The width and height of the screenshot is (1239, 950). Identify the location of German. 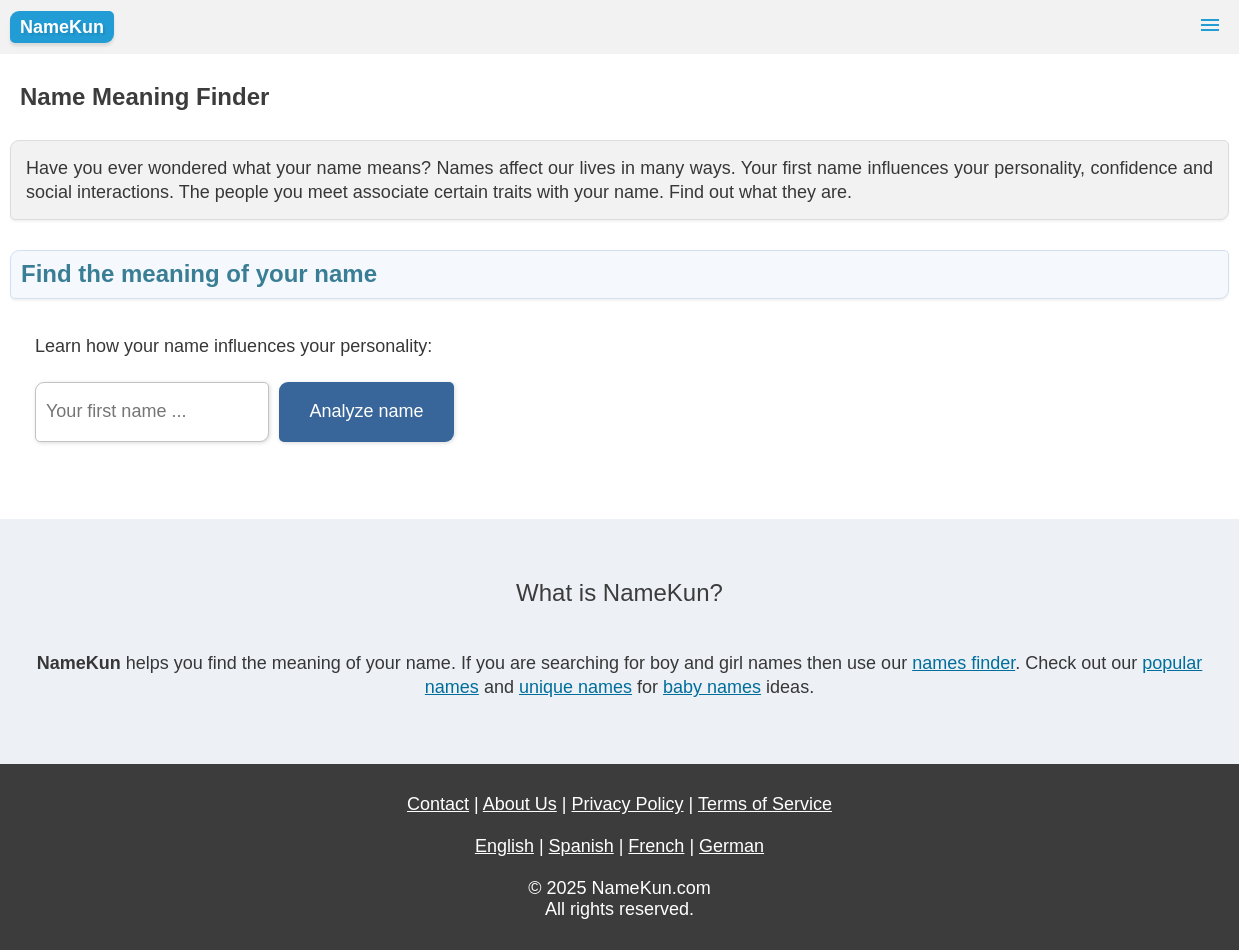
(731, 846).